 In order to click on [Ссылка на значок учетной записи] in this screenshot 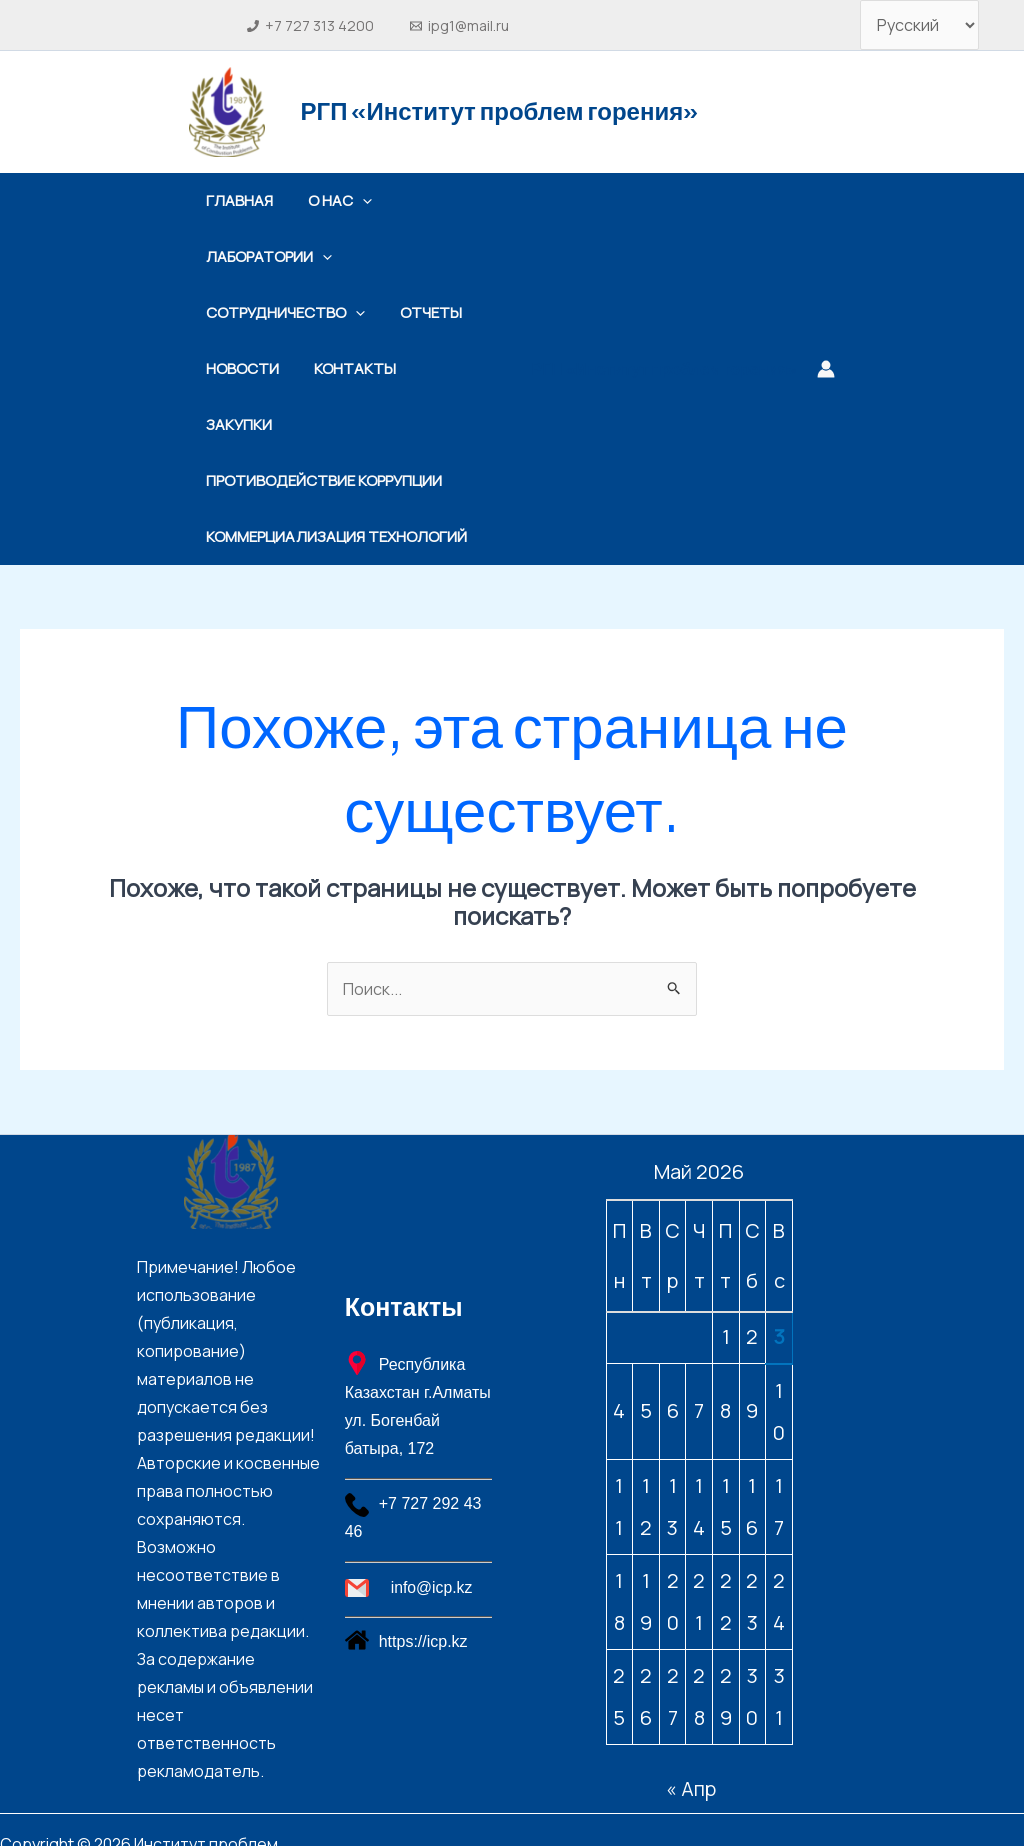, I will do `click(826, 341)`.